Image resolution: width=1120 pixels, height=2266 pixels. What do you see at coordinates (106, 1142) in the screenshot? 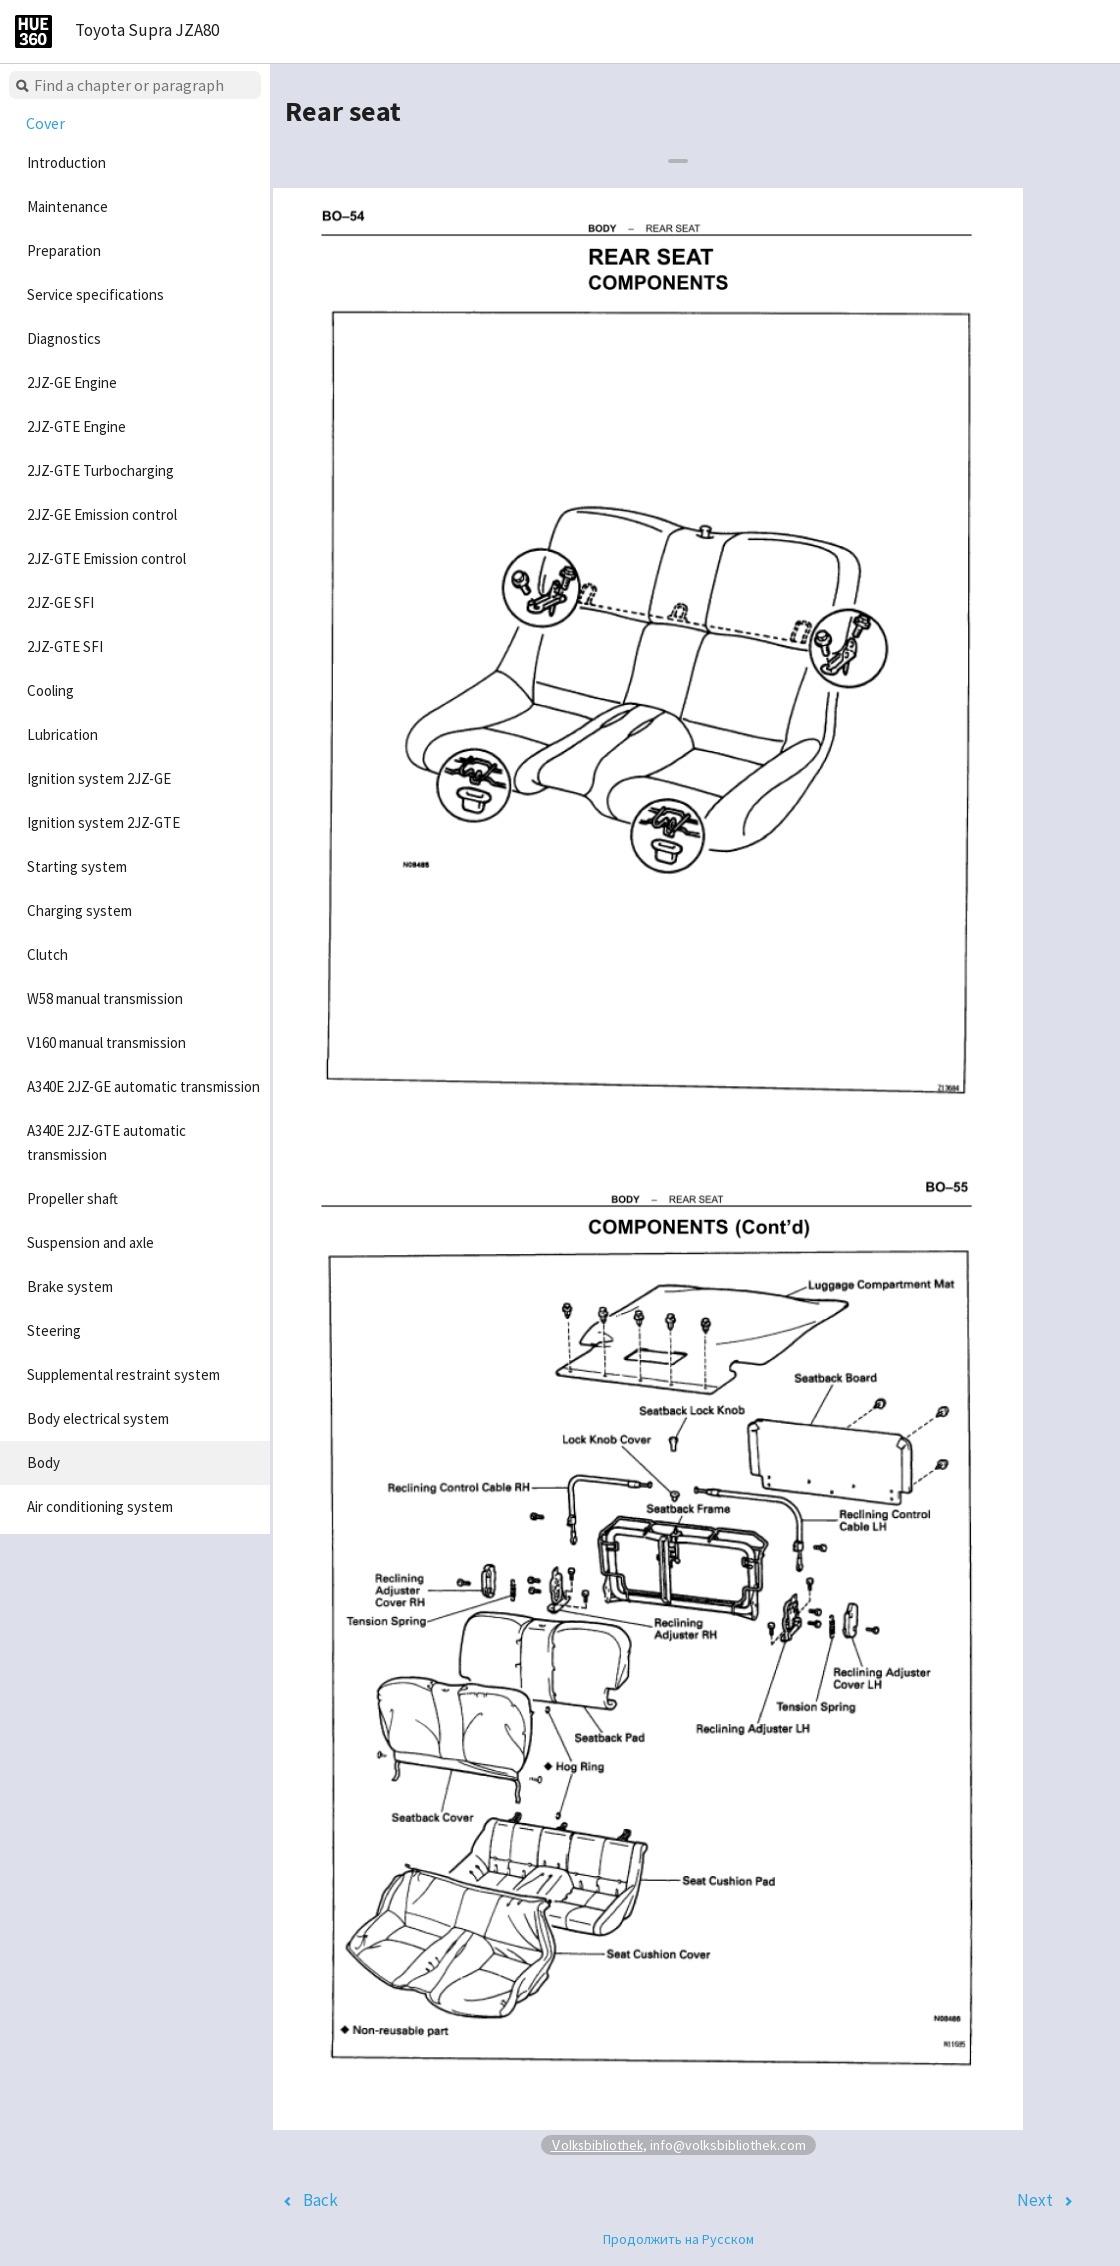
I see `A340E 2JZ-GTE automatic transmission` at bounding box center [106, 1142].